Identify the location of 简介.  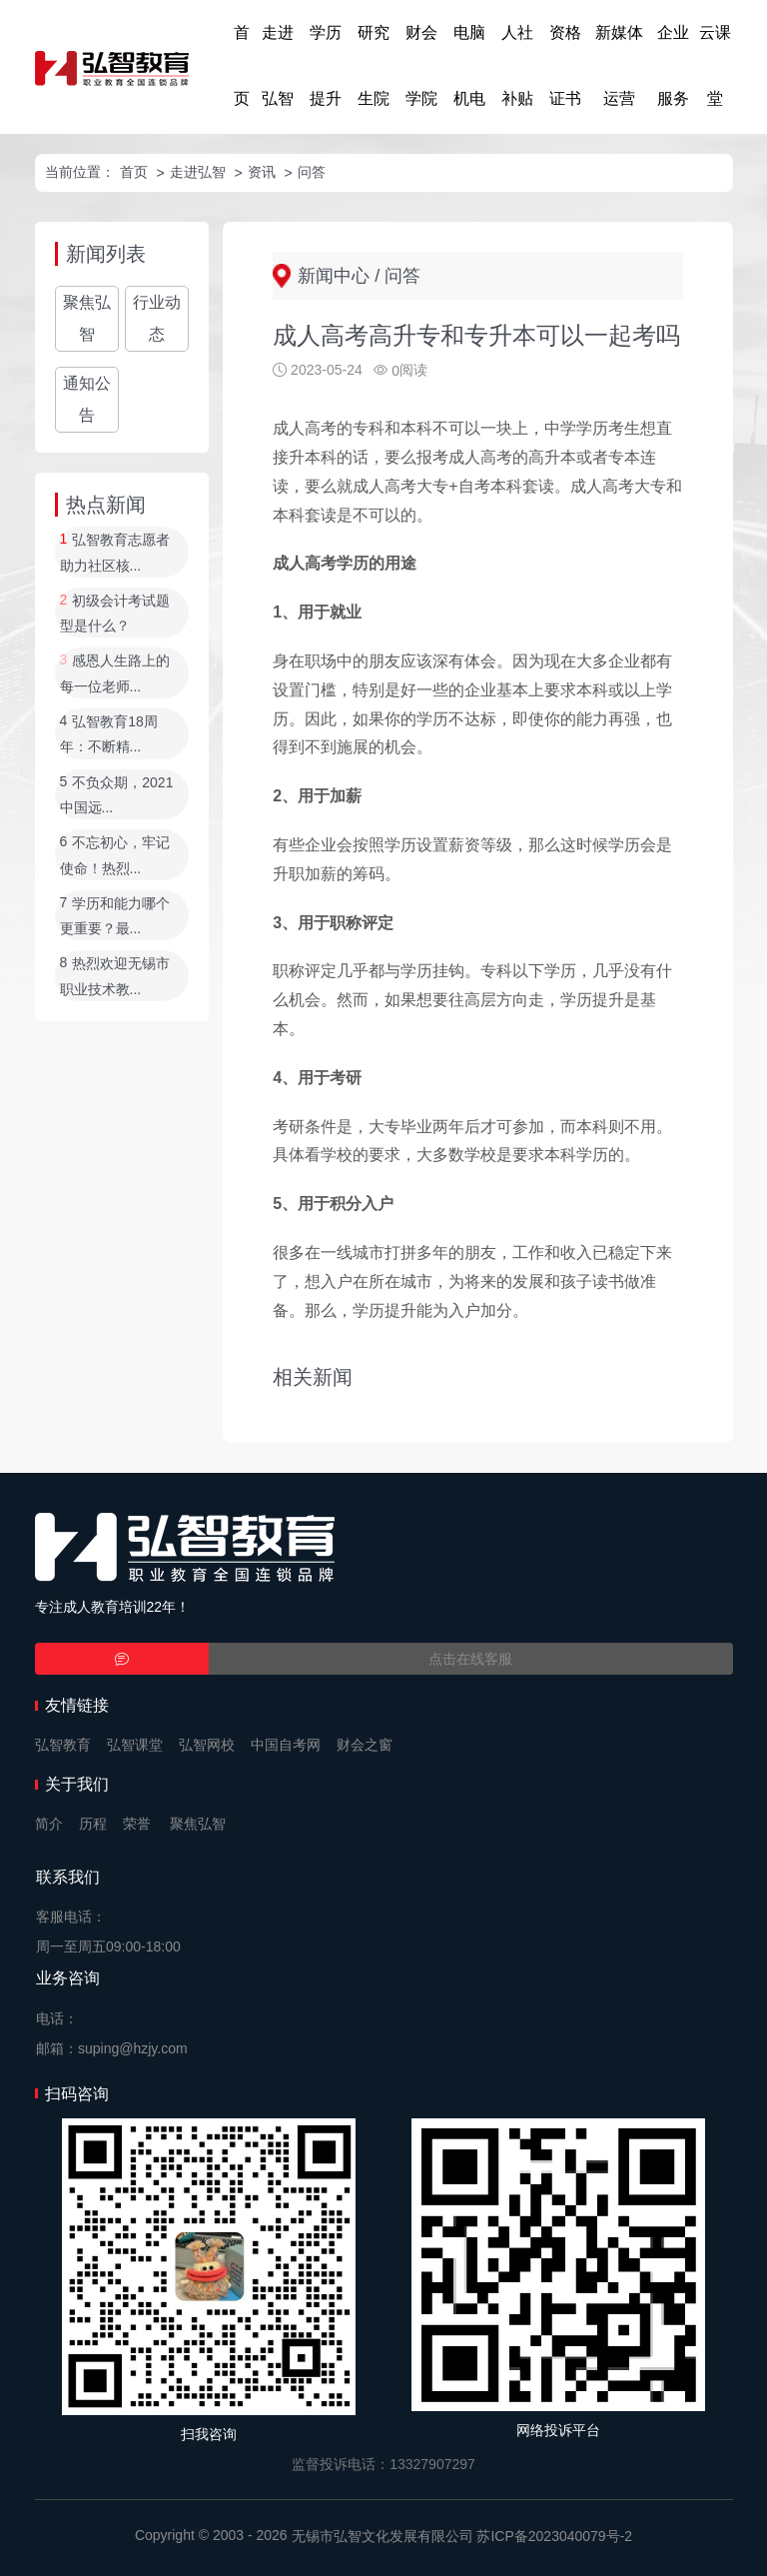
(49, 1824).